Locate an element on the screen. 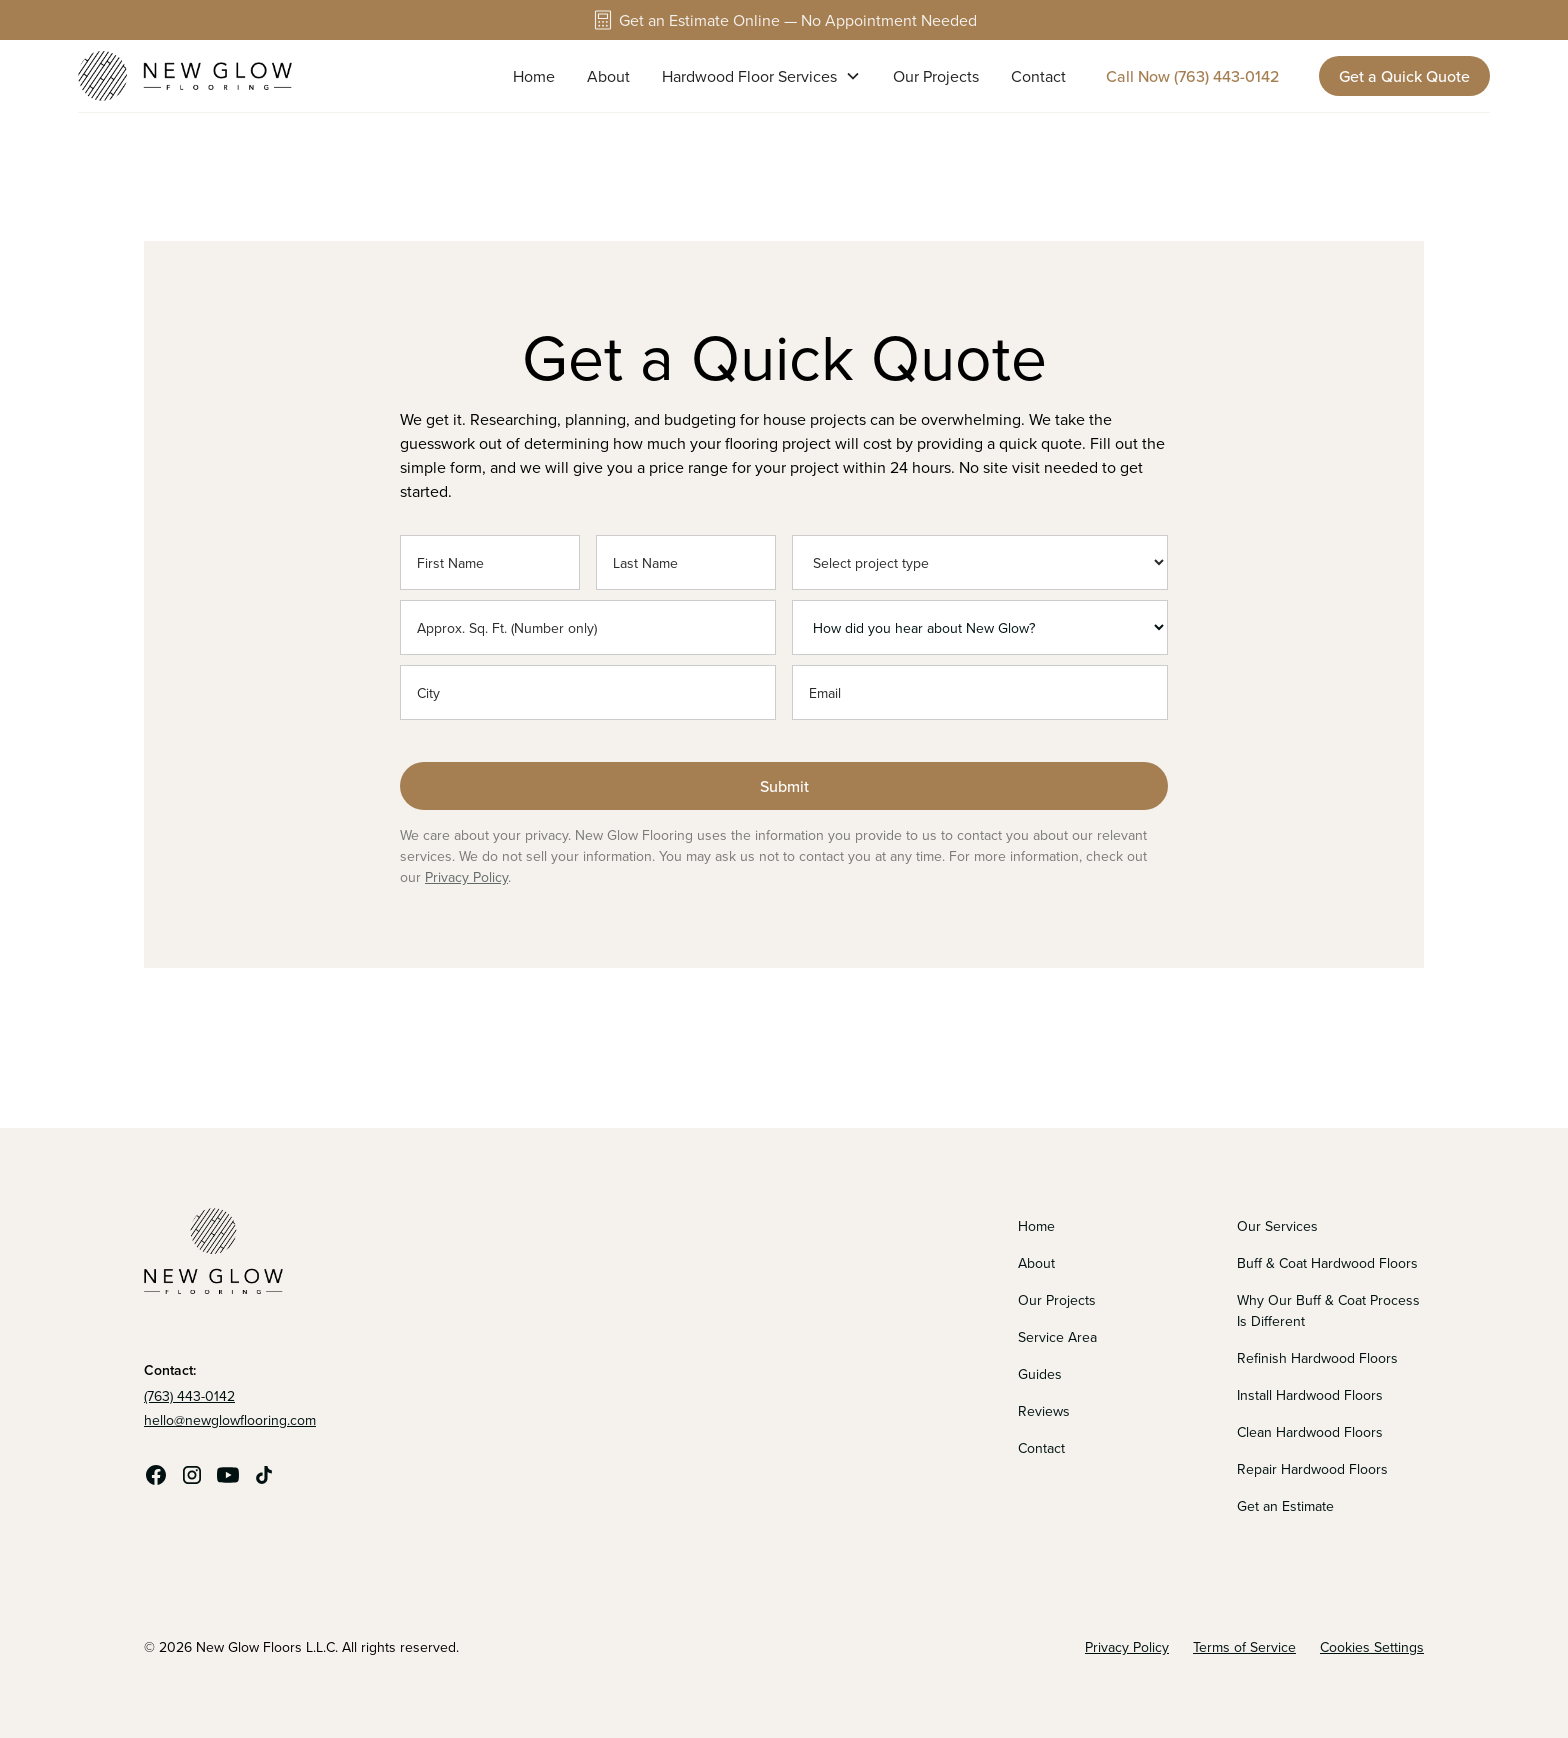  About is located at coordinates (608, 76).